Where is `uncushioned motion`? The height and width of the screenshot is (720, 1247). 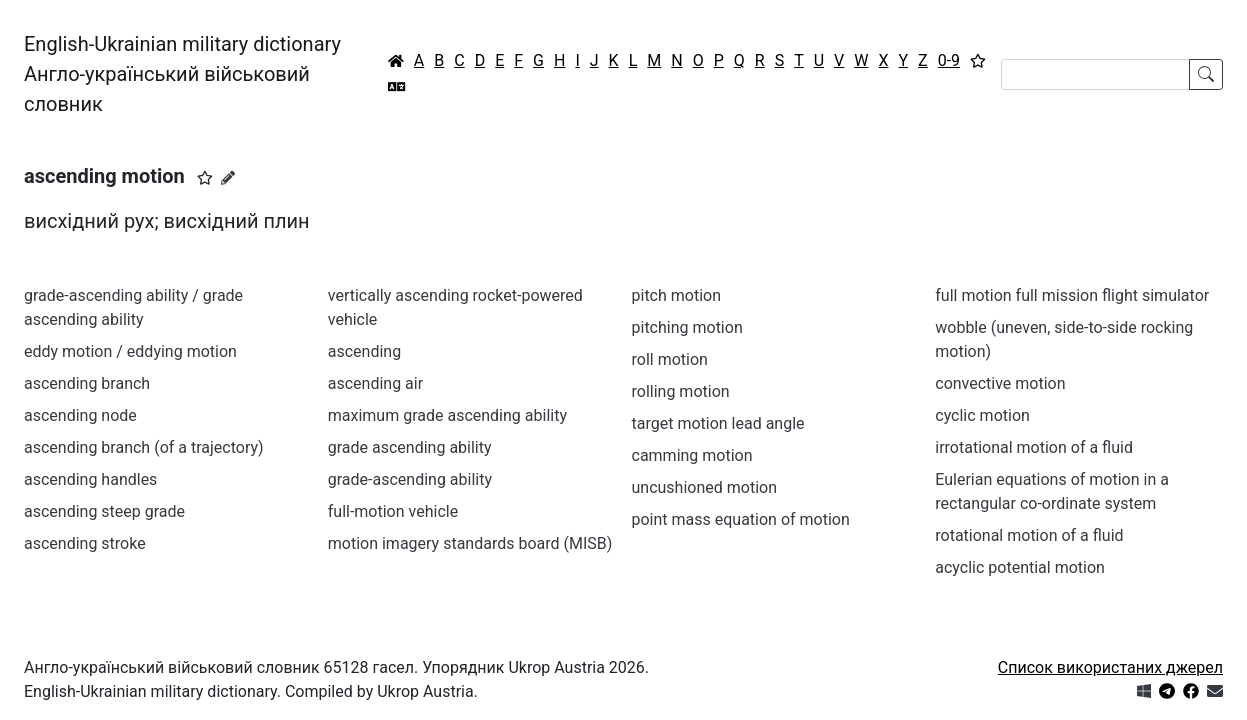 uncushioned motion is located at coordinates (705, 487).